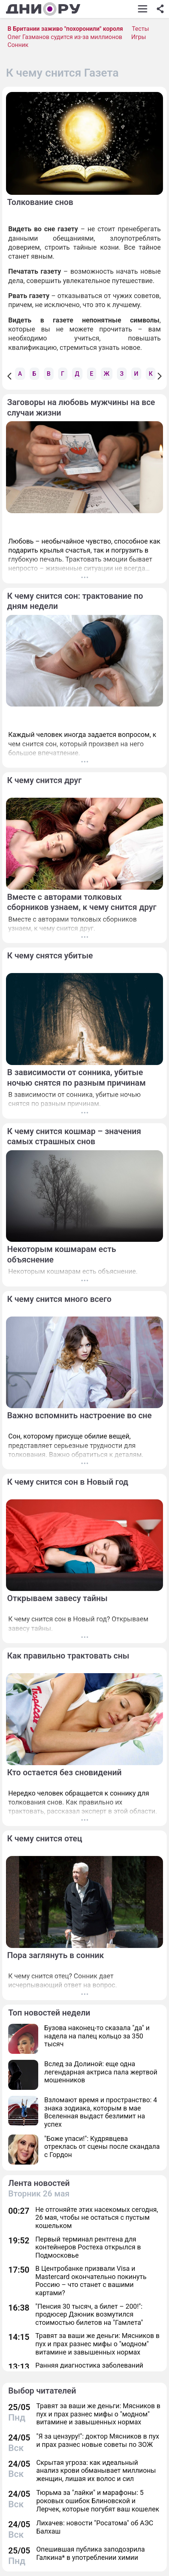  Describe the element at coordinates (64, 37) in the screenshot. I see `Олег Газманов судится из-за миллионов` at that location.